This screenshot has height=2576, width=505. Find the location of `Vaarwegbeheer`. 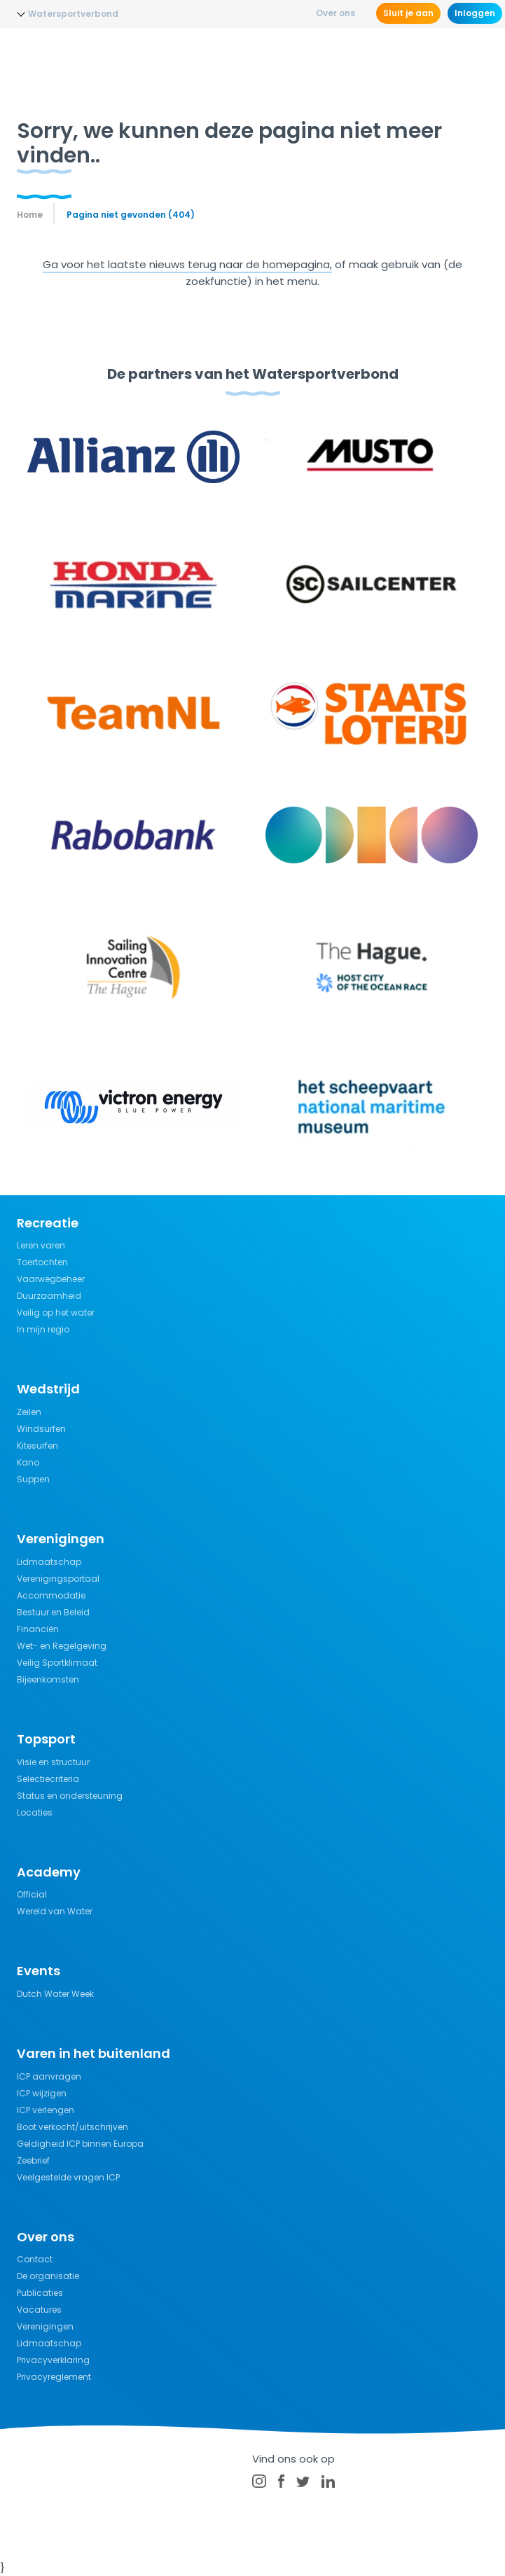

Vaarwegbeheer is located at coordinates (51, 1279).